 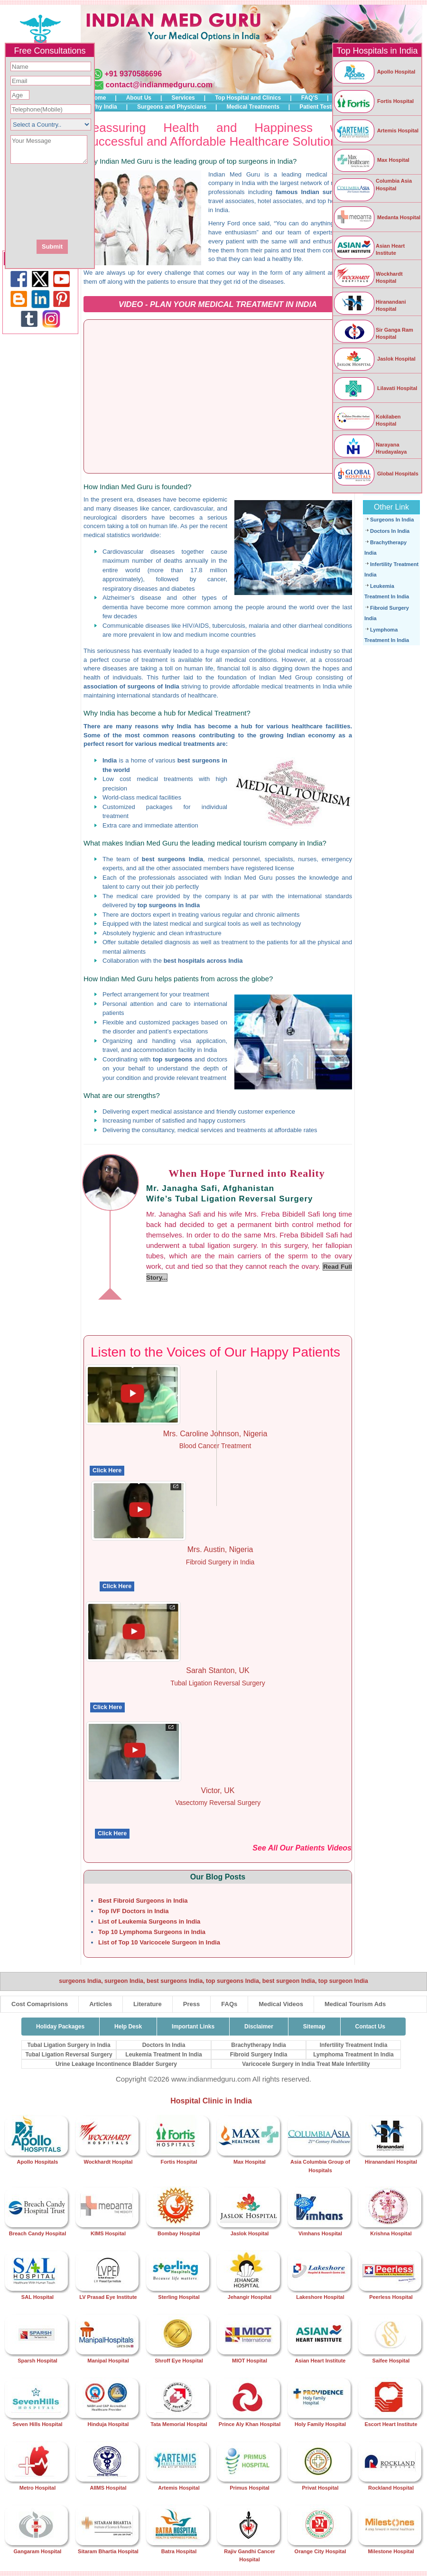 What do you see at coordinates (149, 1921) in the screenshot?
I see `List of Leukemia Surgeons in India` at bounding box center [149, 1921].